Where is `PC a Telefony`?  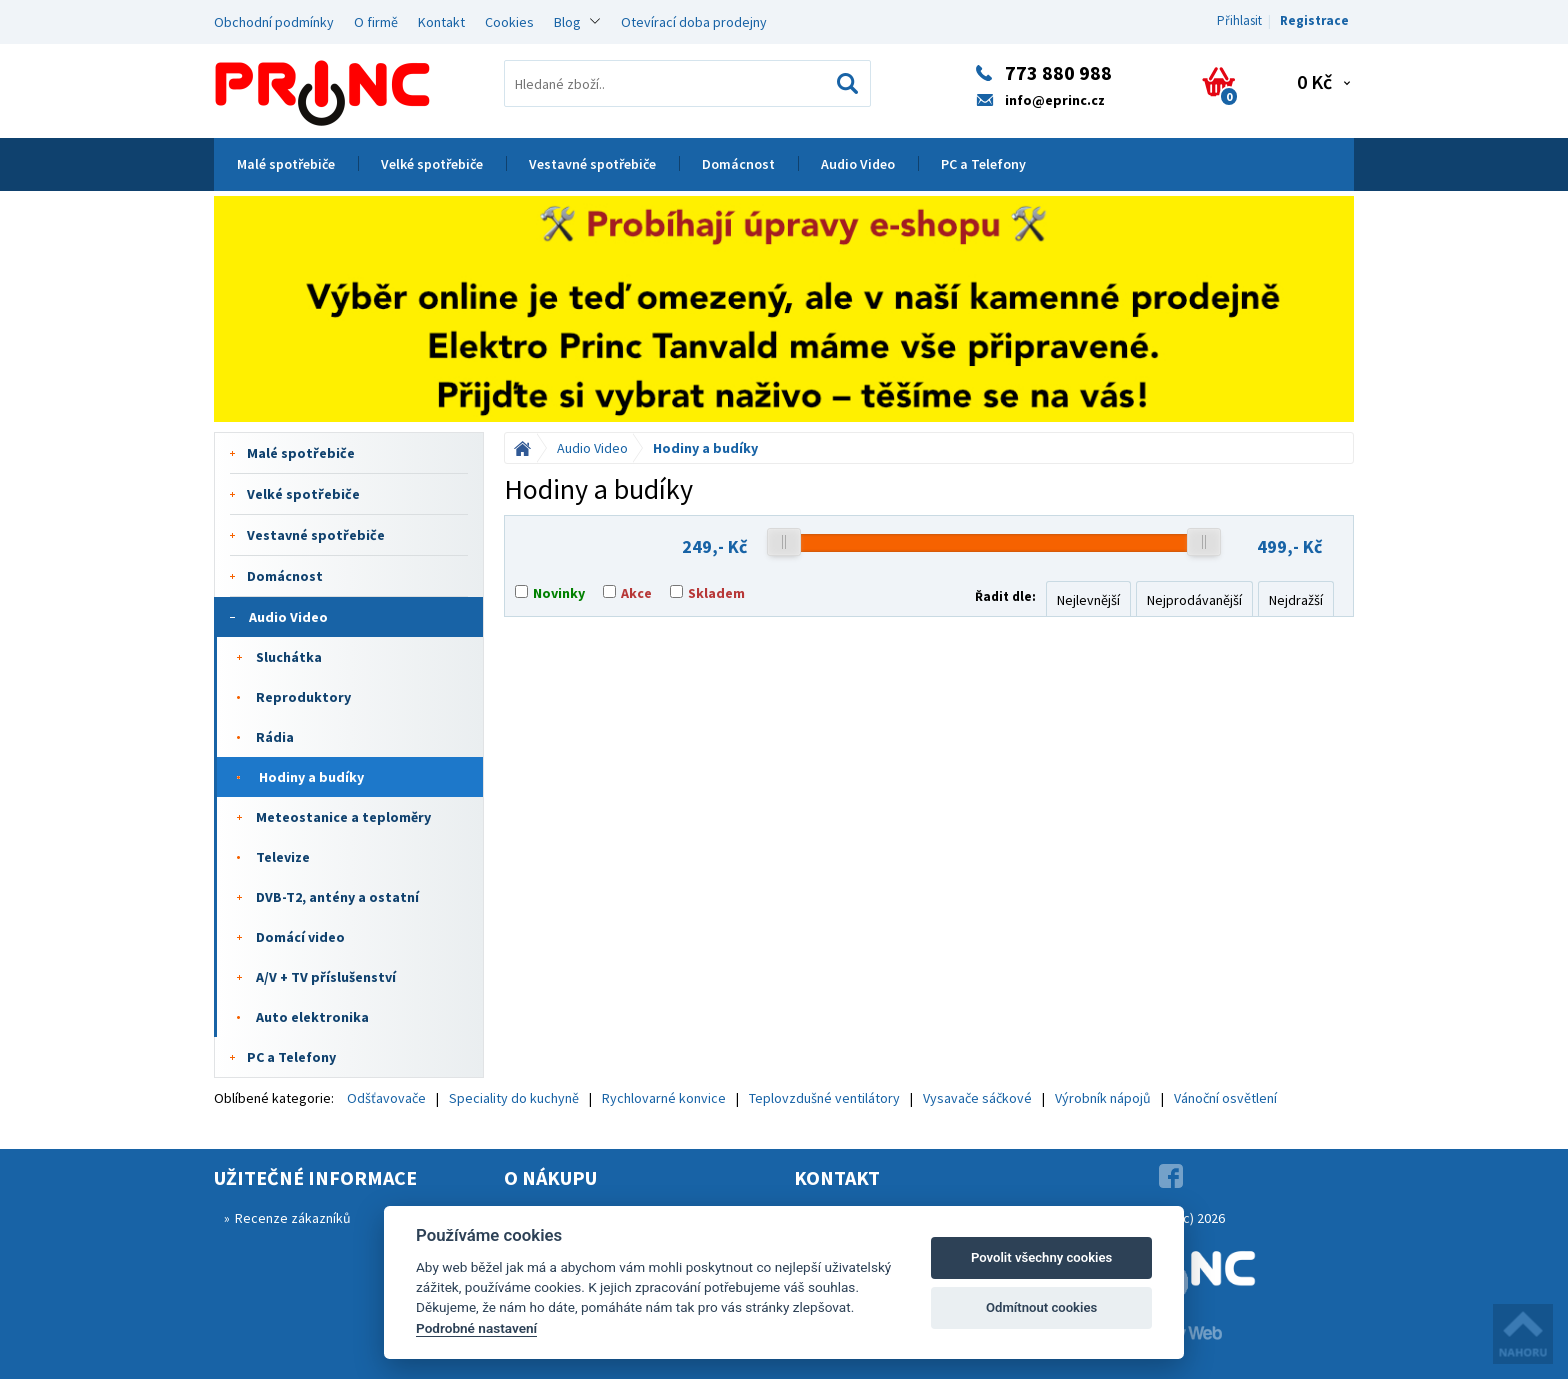
PC a Telefony is located at coordinates (983, 164).